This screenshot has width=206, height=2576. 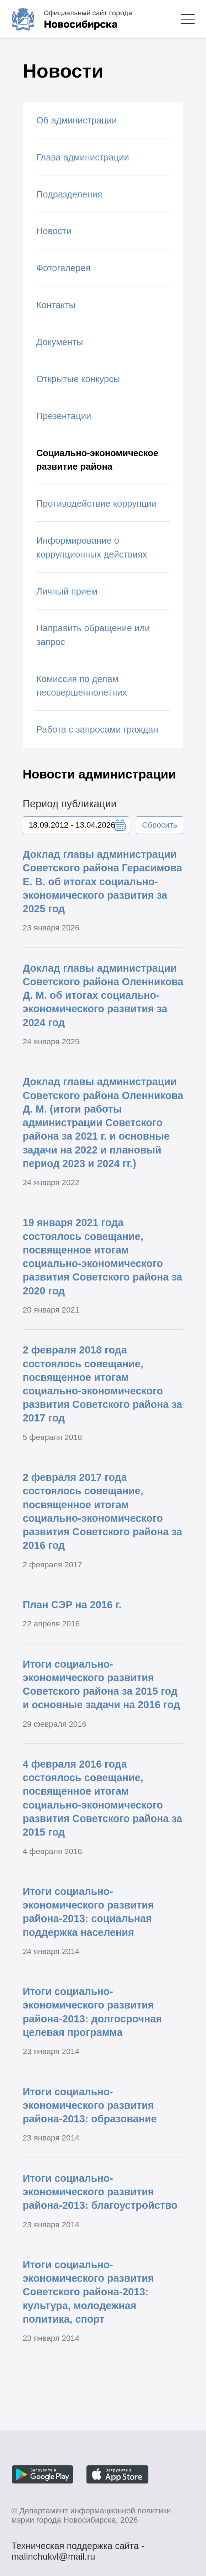 I want to click on Социально-экономическое развитие района, so click(x=97, y=459).